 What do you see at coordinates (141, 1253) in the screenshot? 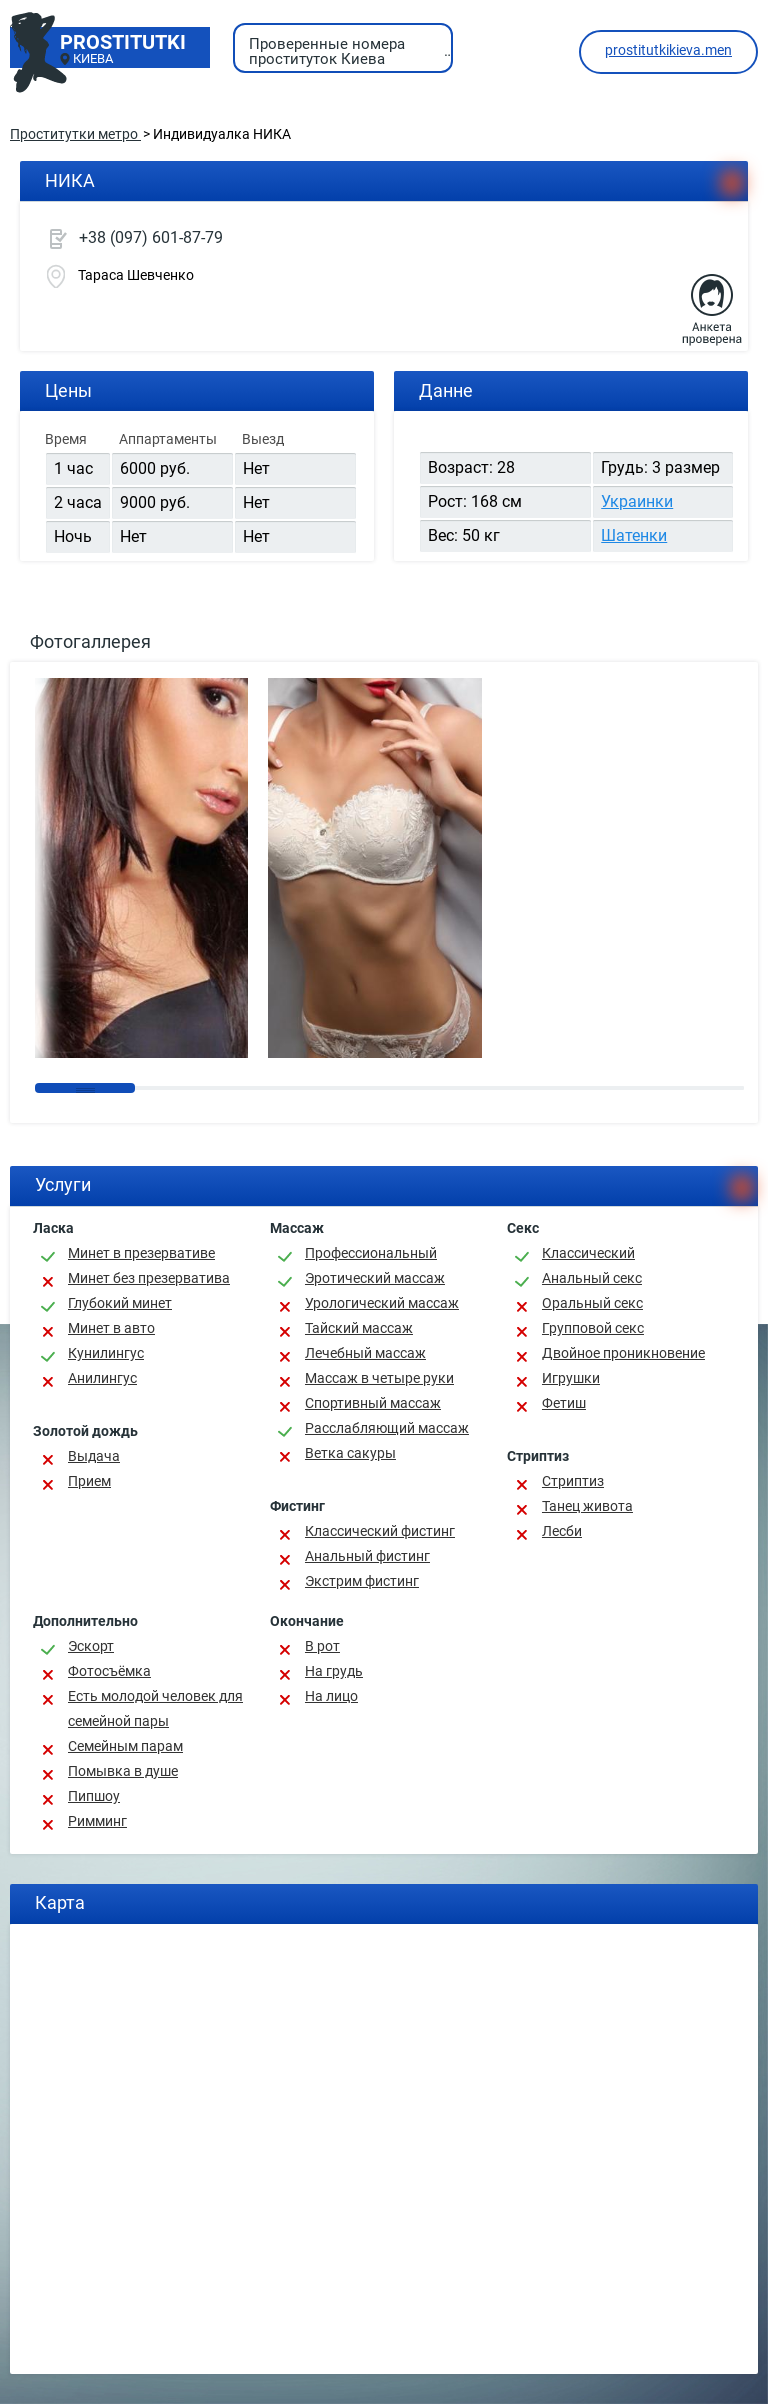
I see `Минет в презервативе` at bounding box center [141, 1253].